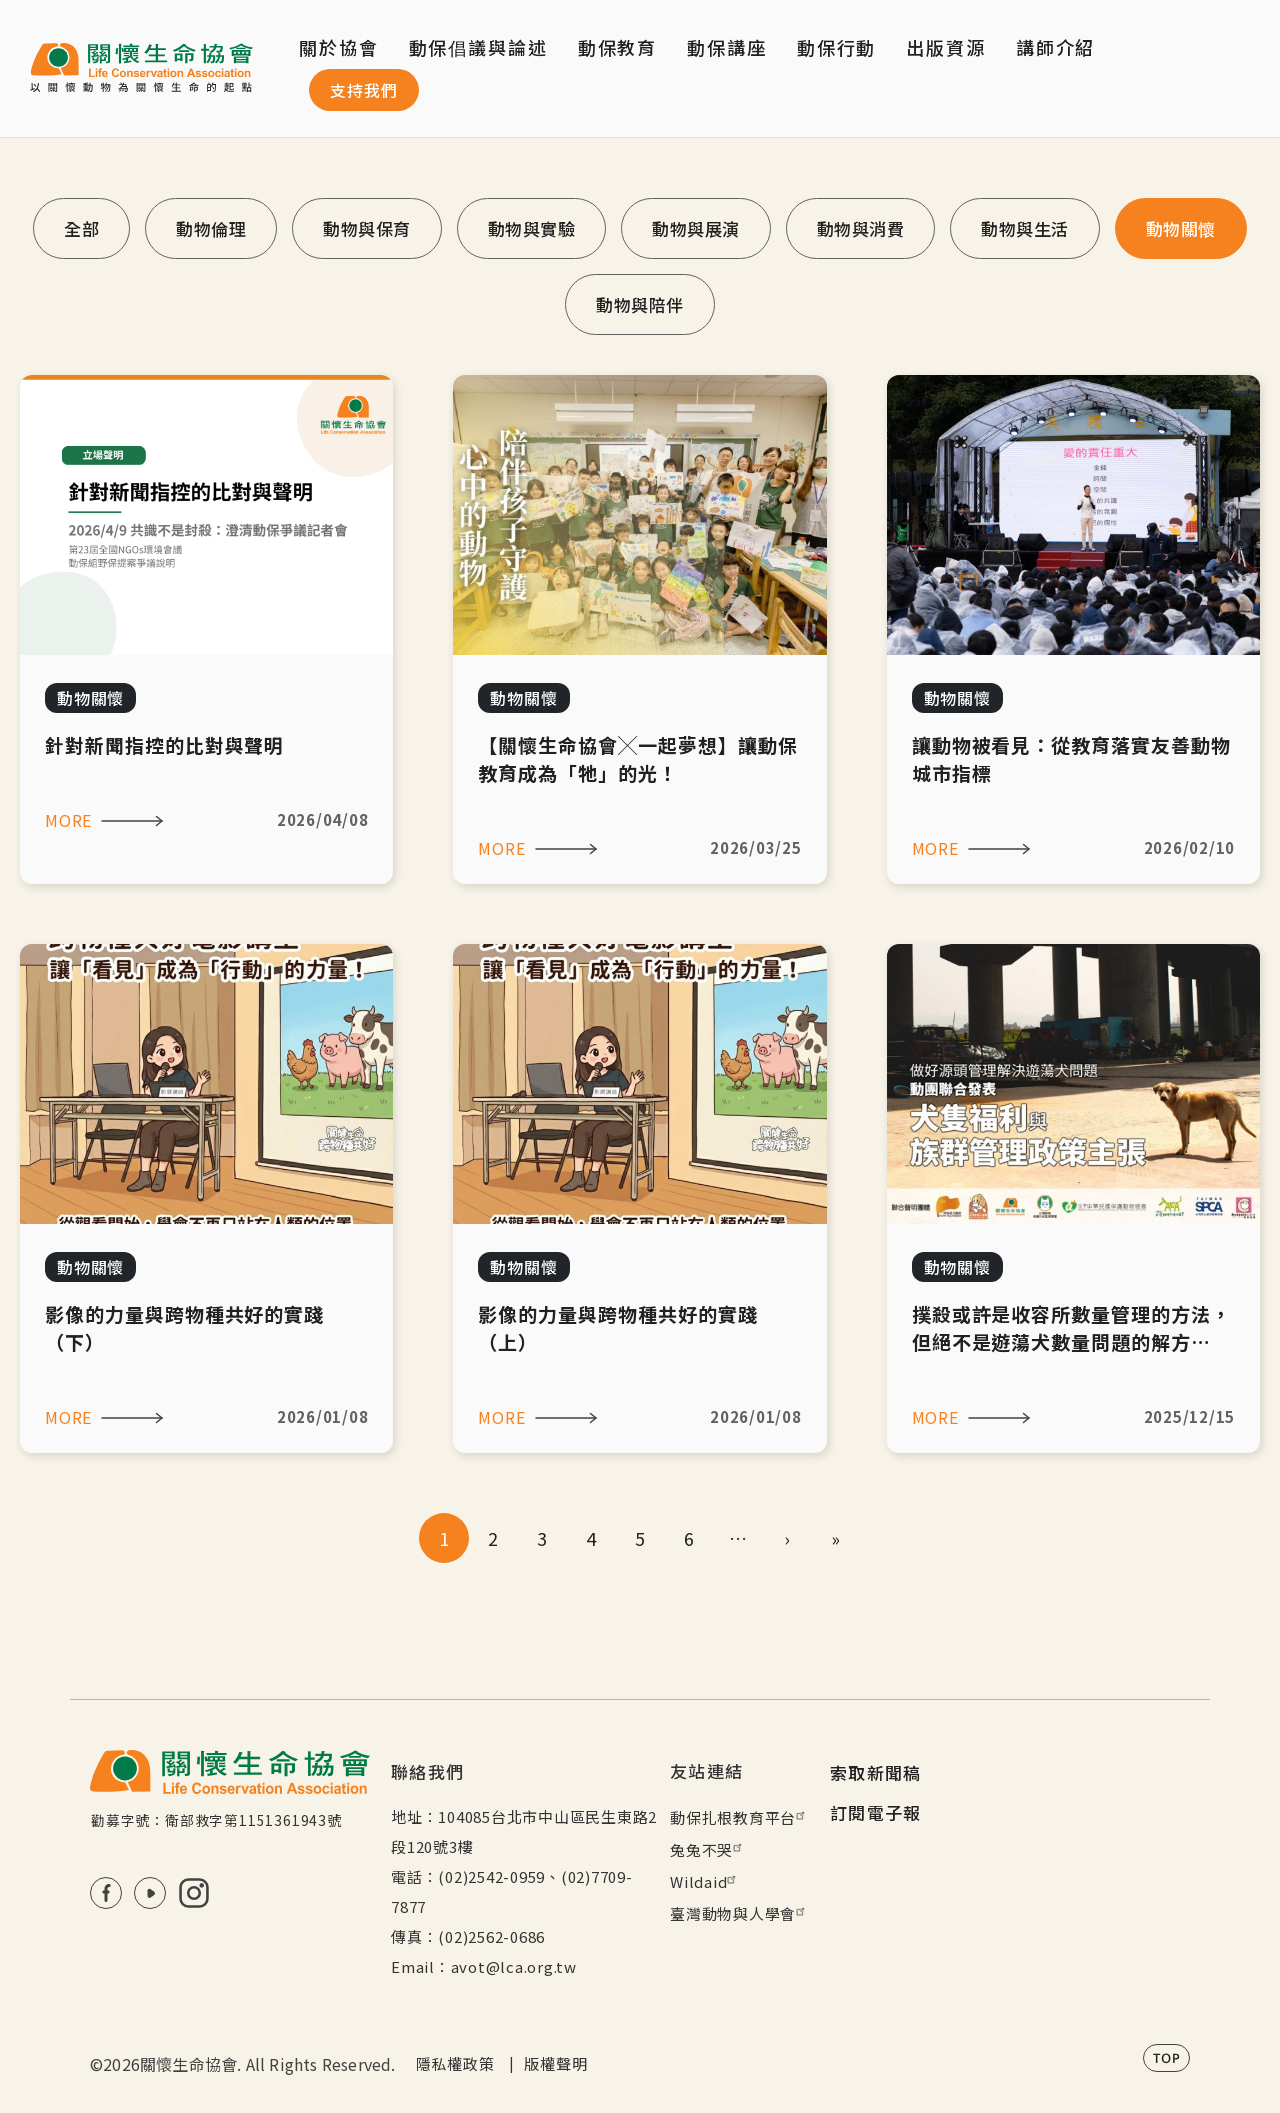  I want to click on 全部, so click(81, 228).